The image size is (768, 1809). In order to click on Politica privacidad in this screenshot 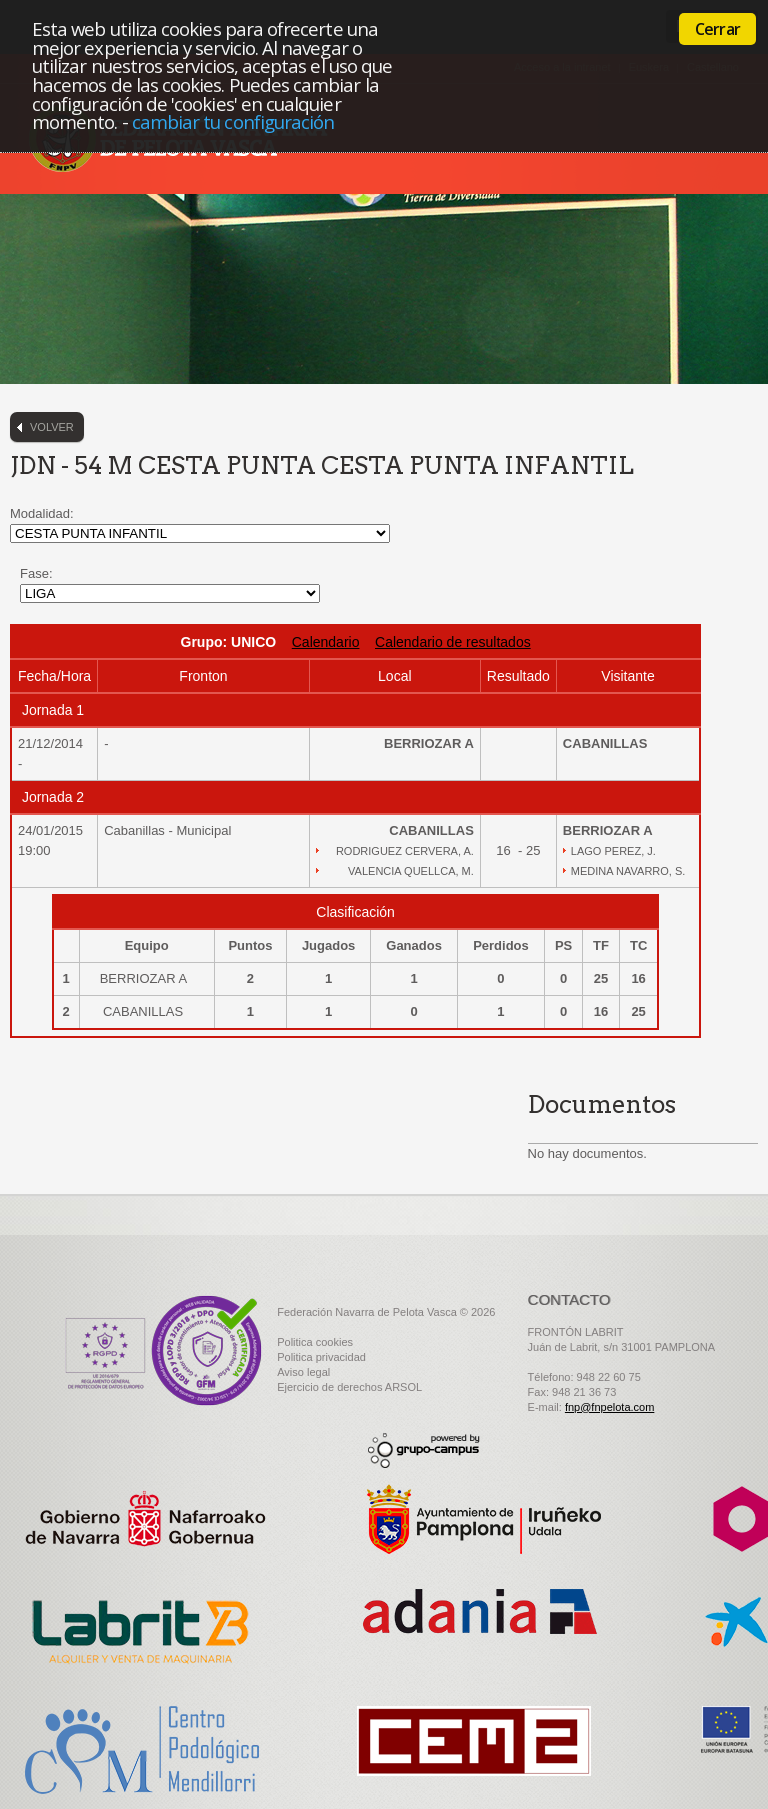, I will do `click(321, 1357)`.